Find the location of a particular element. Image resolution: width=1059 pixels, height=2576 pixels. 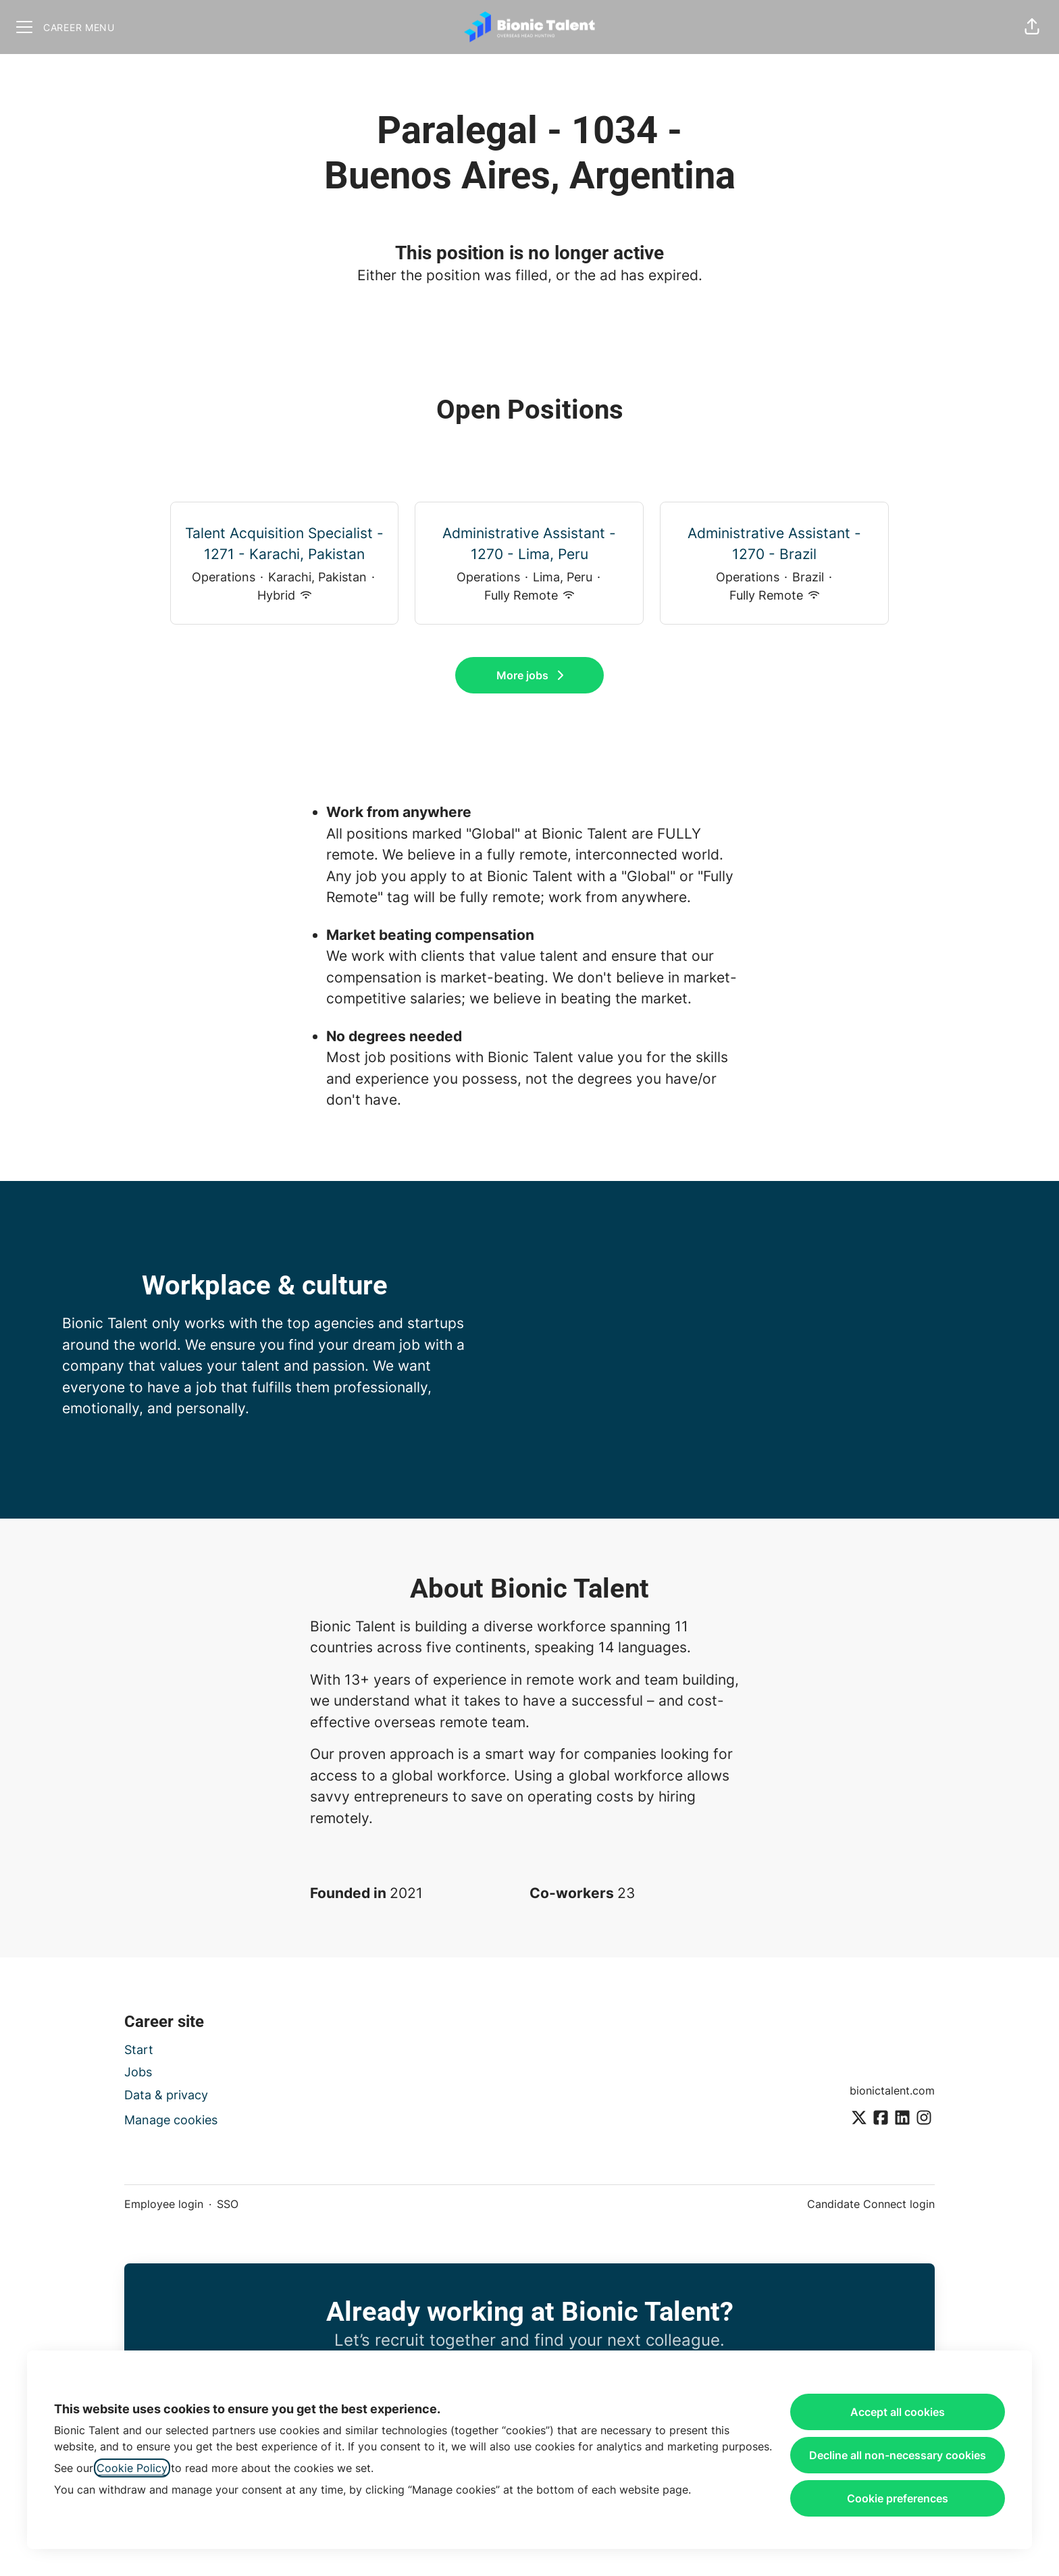

Accept all cookies is located at coordinates (897, 2412).